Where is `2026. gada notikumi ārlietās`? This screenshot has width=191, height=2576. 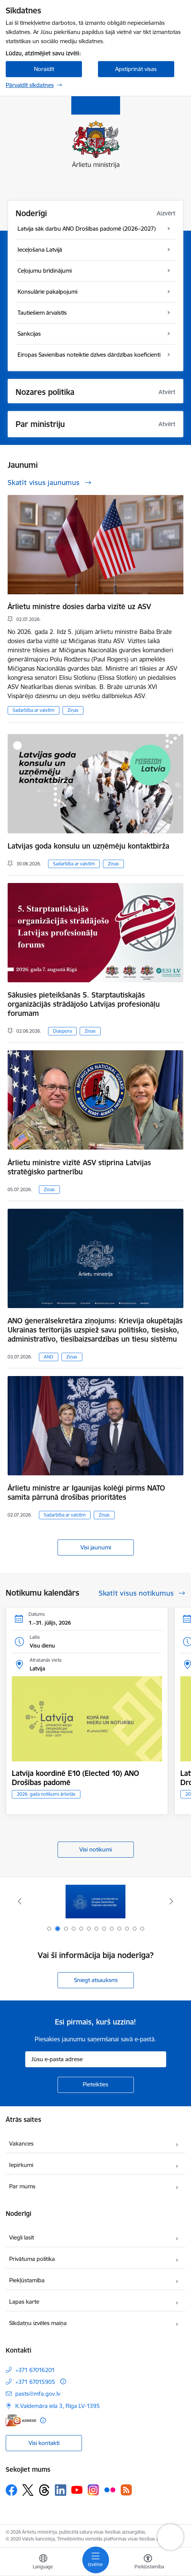
2026. gada notikumi ārlietās is located at coordinates (46, 1794).